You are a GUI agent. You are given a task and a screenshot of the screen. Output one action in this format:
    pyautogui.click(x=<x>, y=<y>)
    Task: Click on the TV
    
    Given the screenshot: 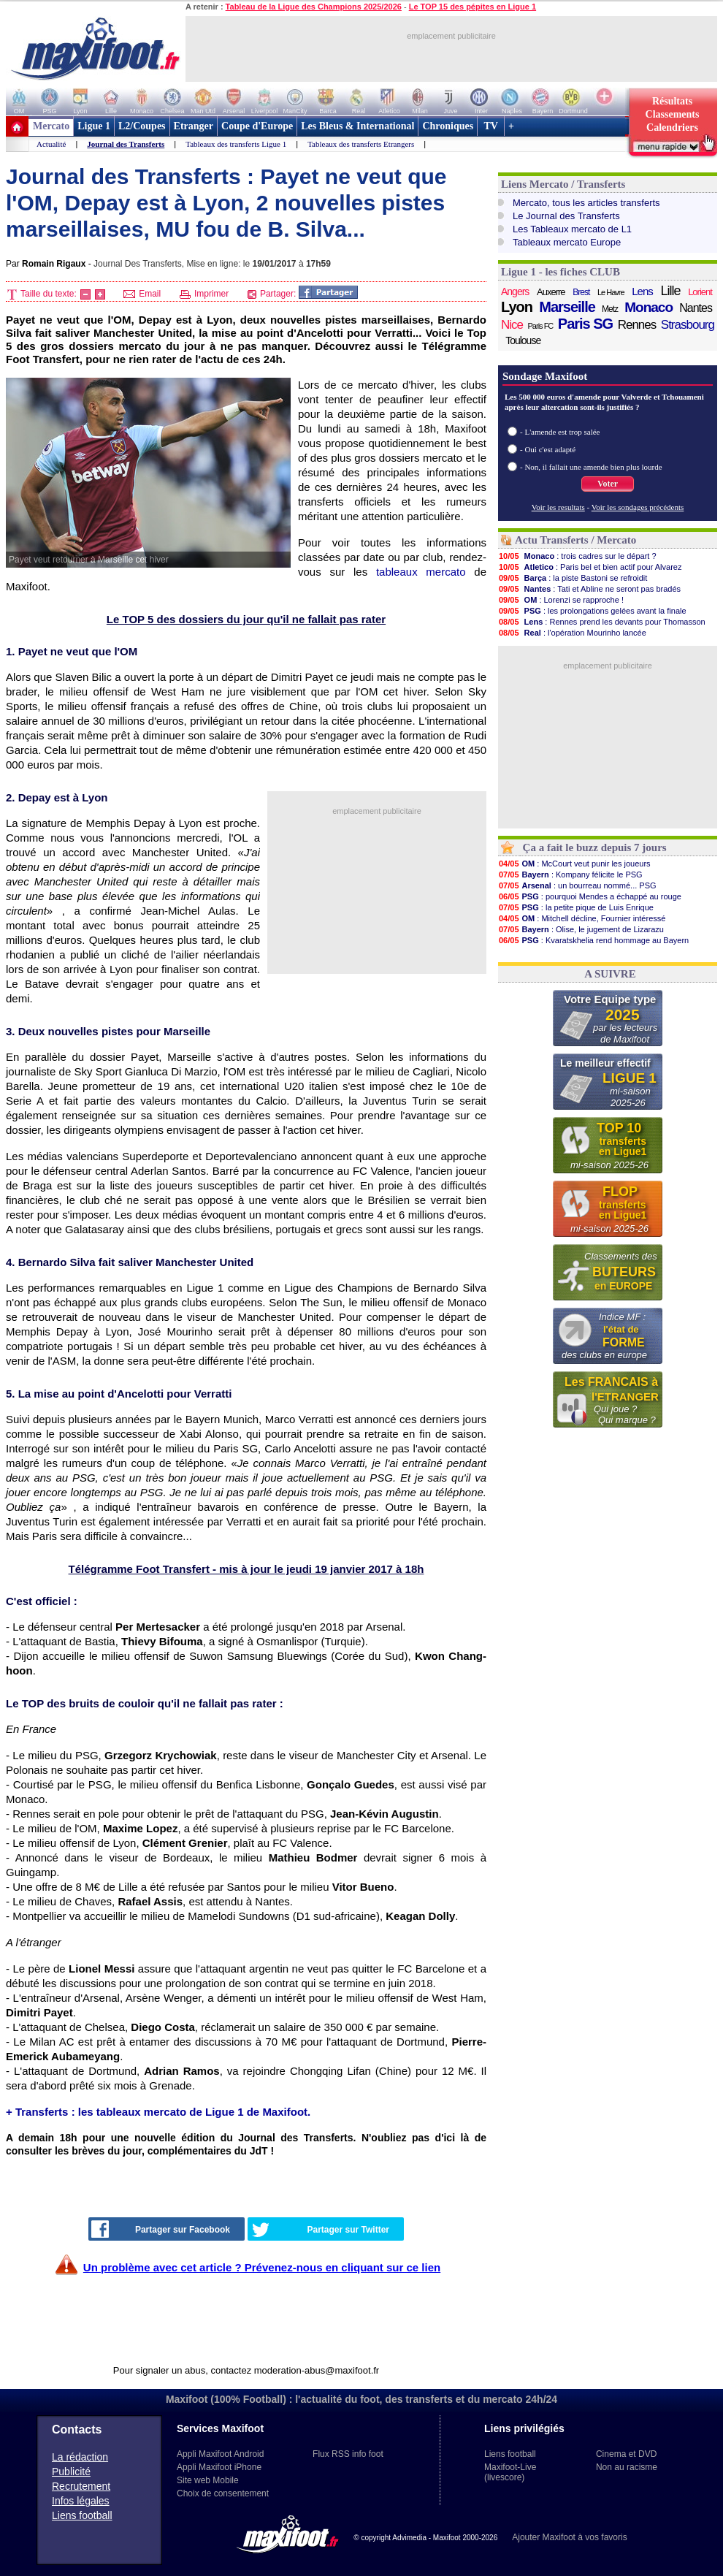 What is the action you would take?
    pyautogui.click(x=490, y=126)
    